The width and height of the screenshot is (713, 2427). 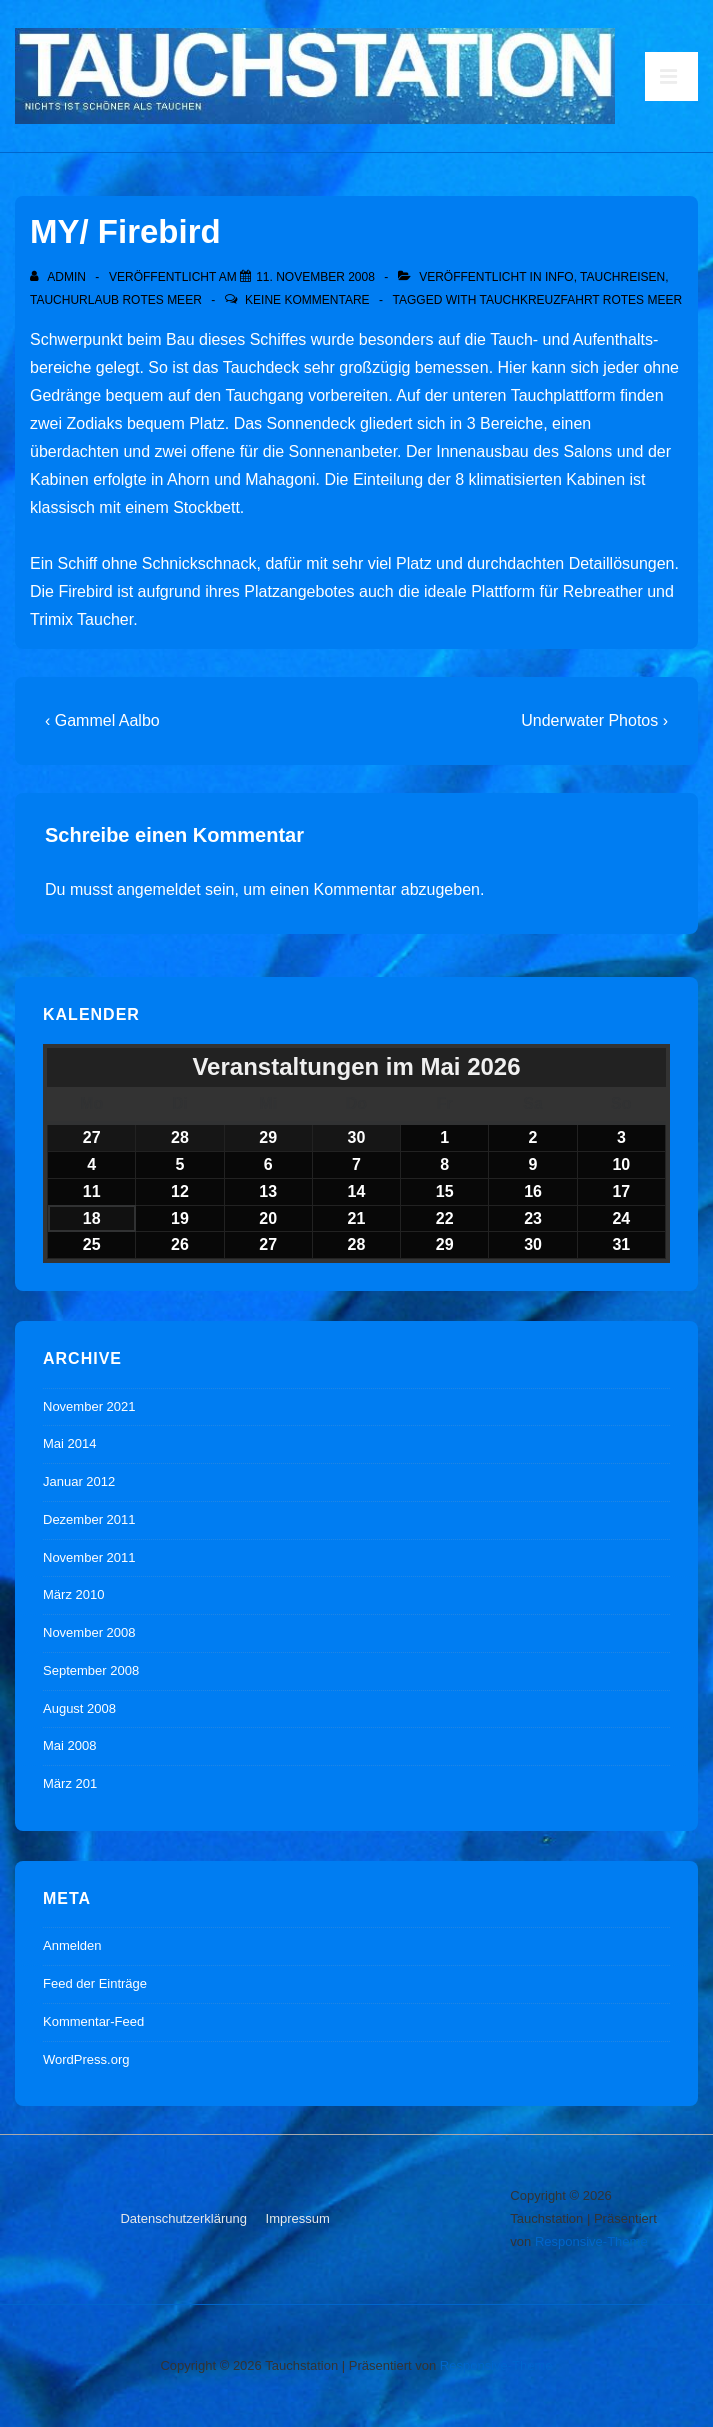 I want to click on [MY/ Firebird], so click(x=315, y=277).